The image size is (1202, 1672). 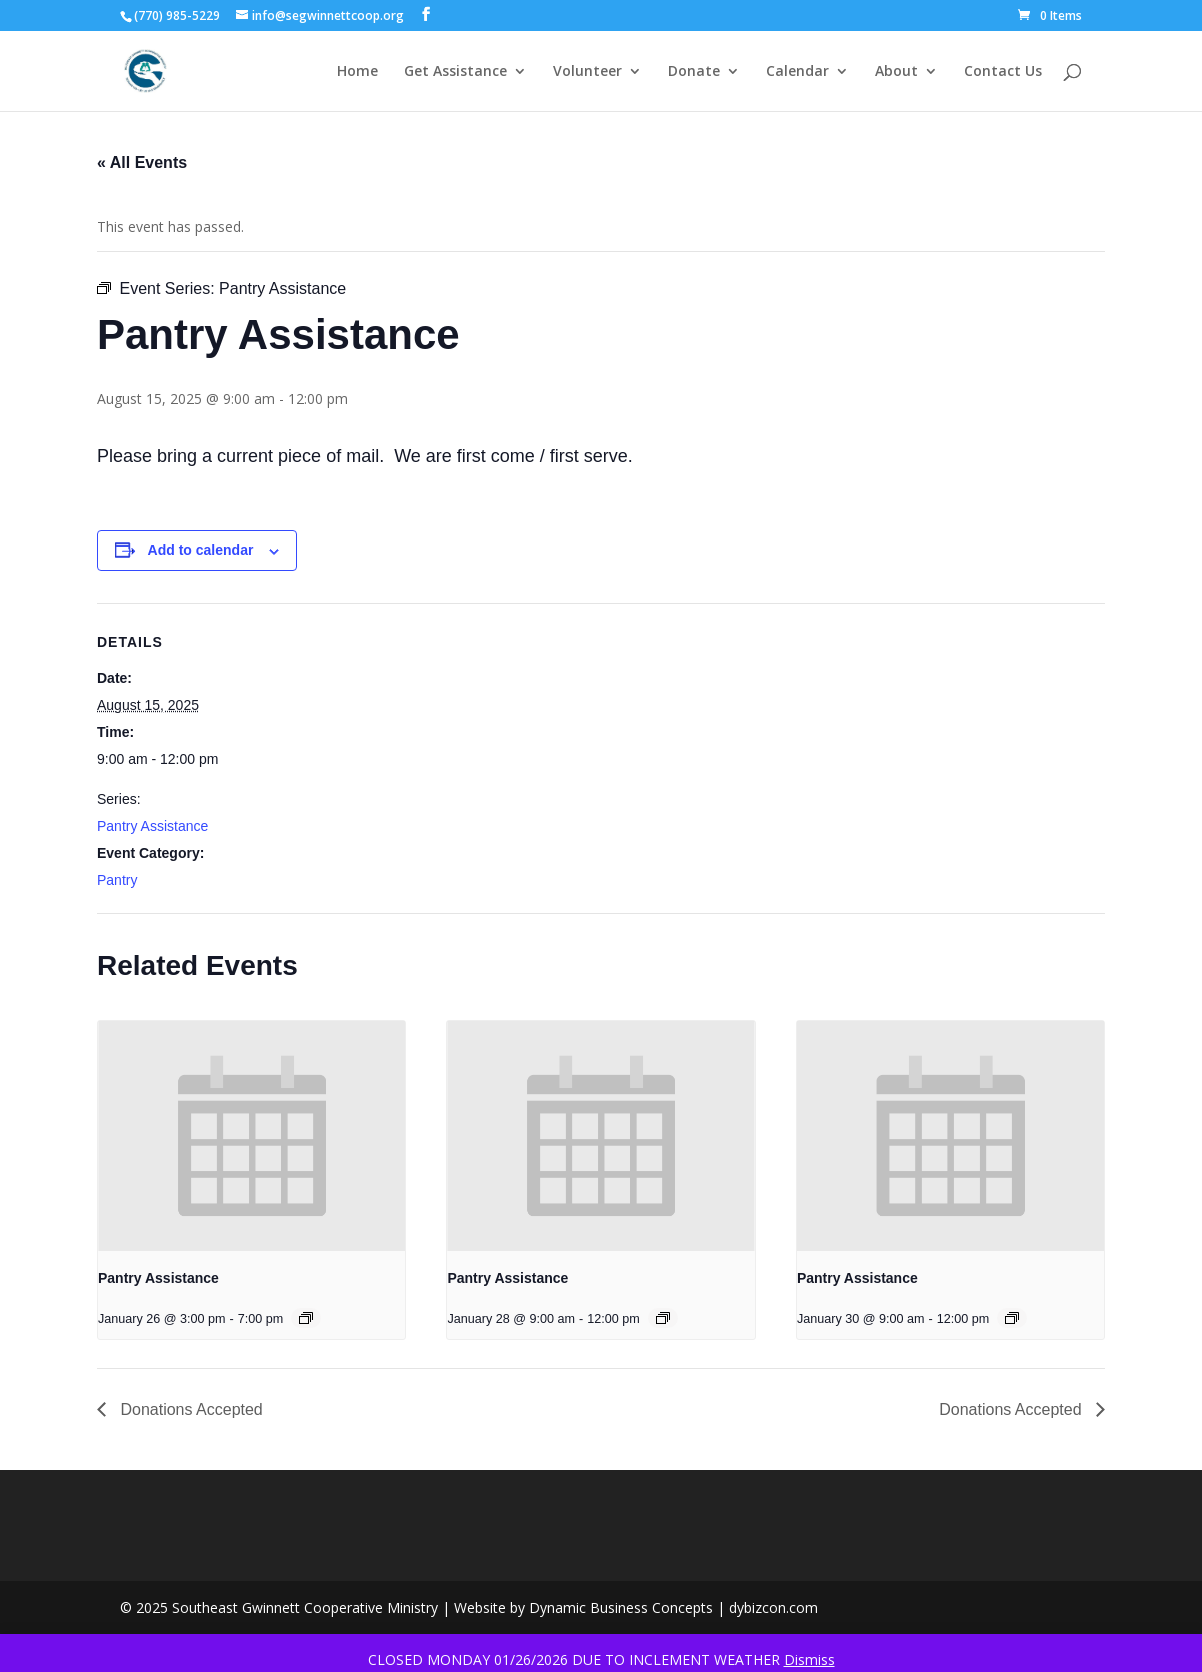 I want to click on Dismiss [button], so click(x=809, y=1659).